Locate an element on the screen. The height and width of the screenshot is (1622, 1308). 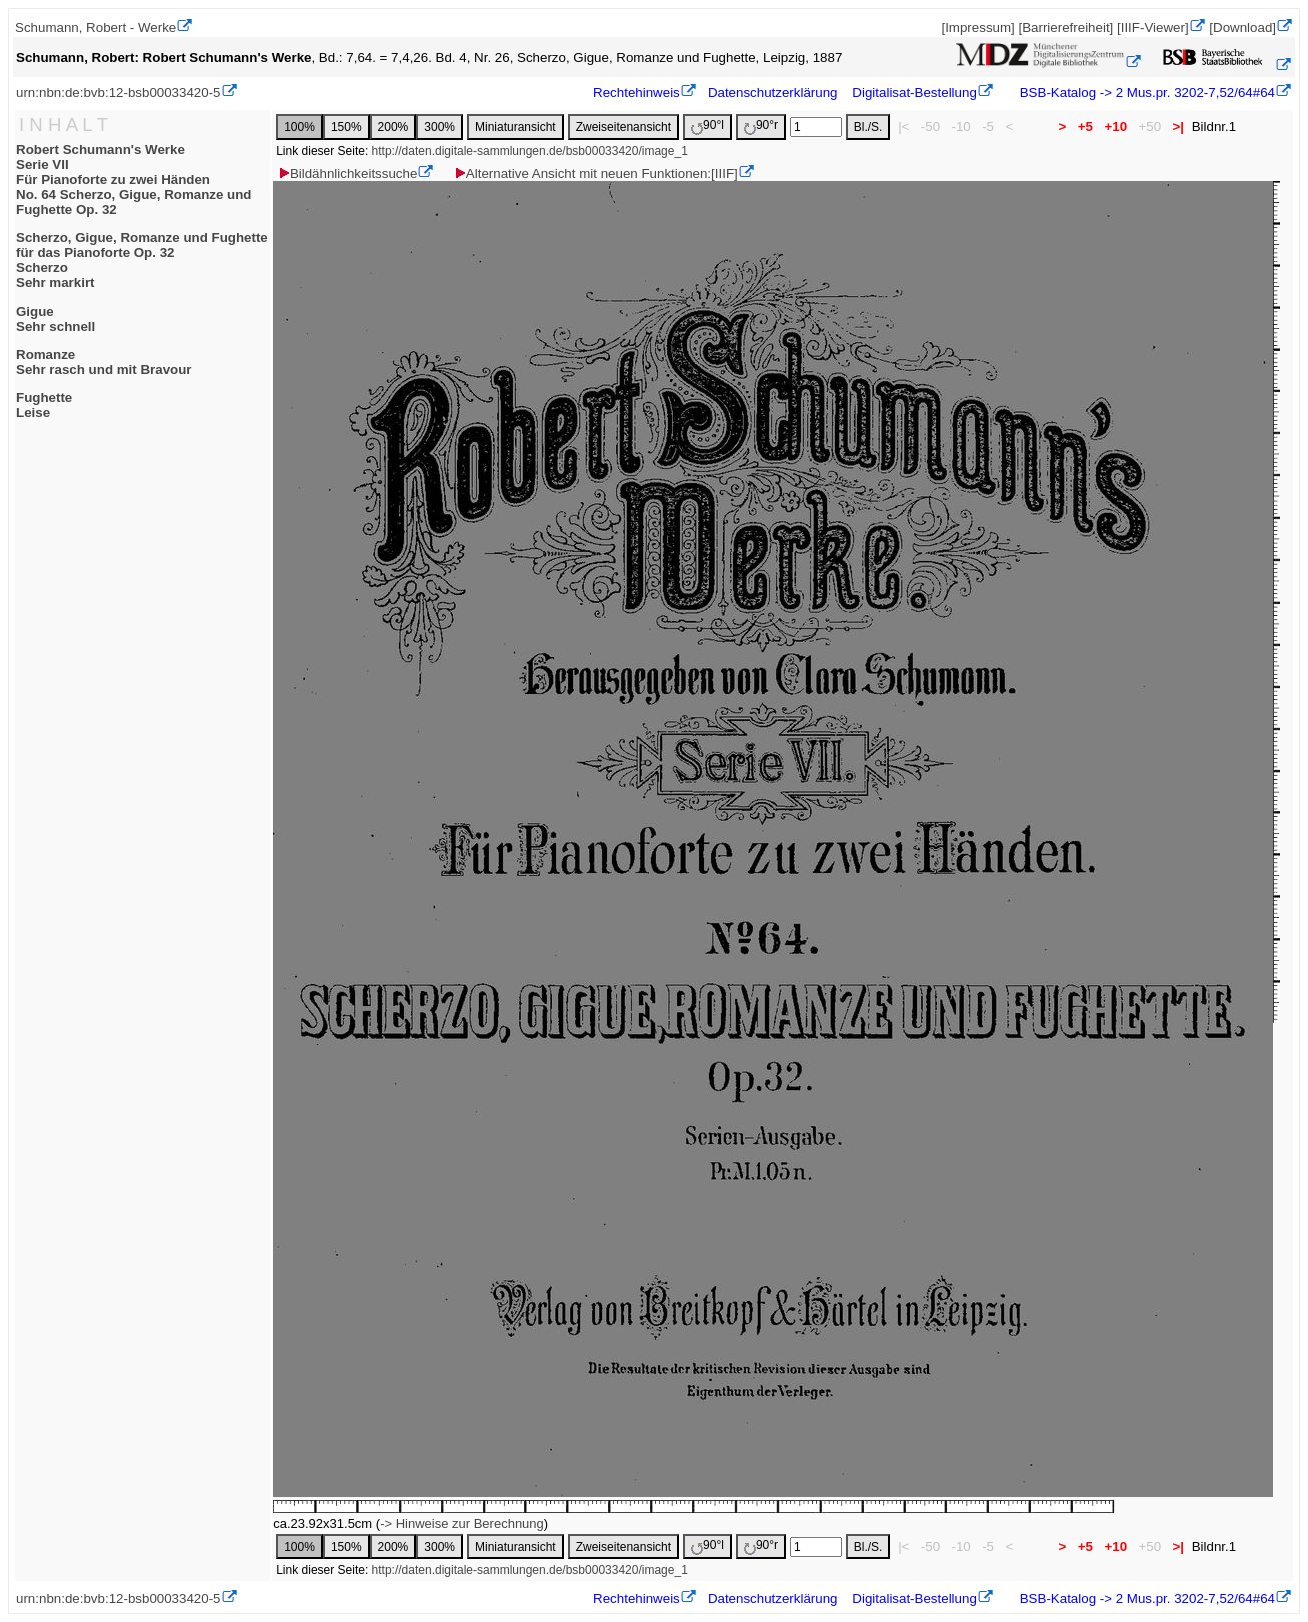
[Impressum] is located at coordinates (977, 27).